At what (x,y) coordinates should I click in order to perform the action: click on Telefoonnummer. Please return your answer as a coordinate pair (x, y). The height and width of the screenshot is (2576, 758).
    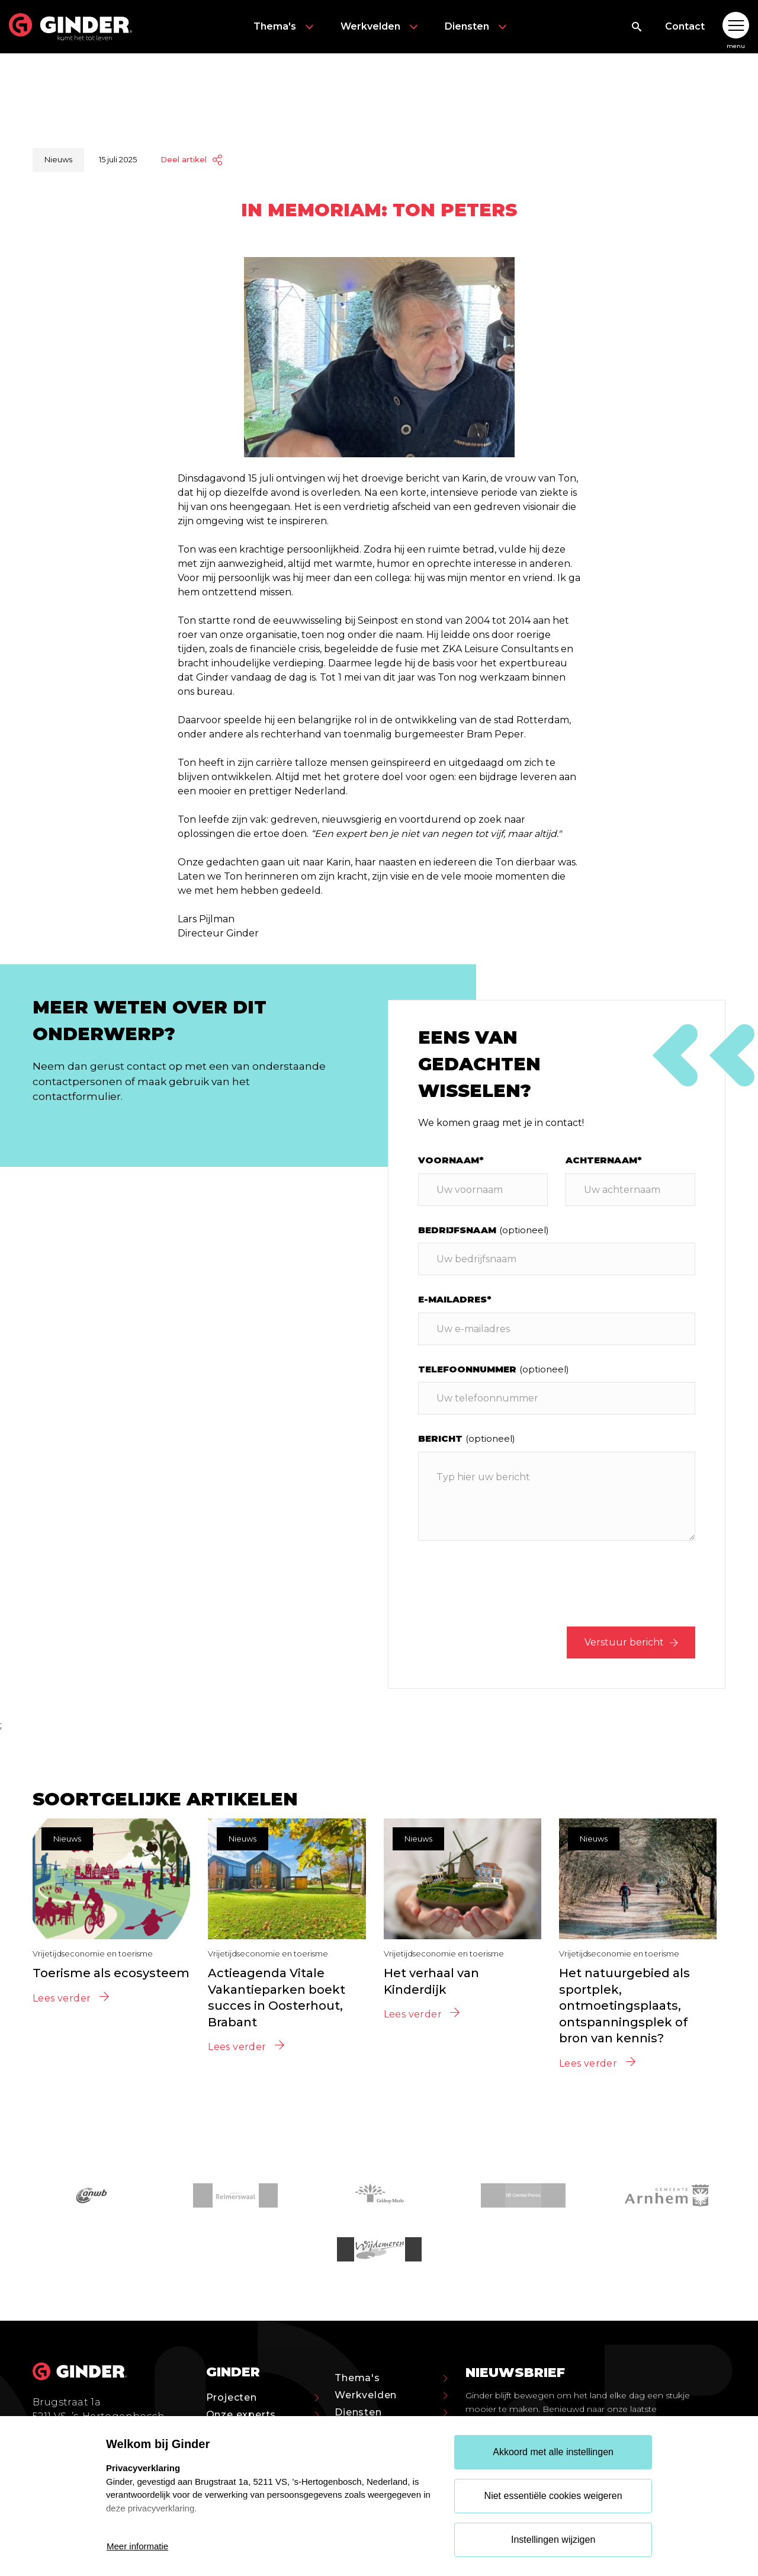
    Looking at the image, I should click on (493, 1369).